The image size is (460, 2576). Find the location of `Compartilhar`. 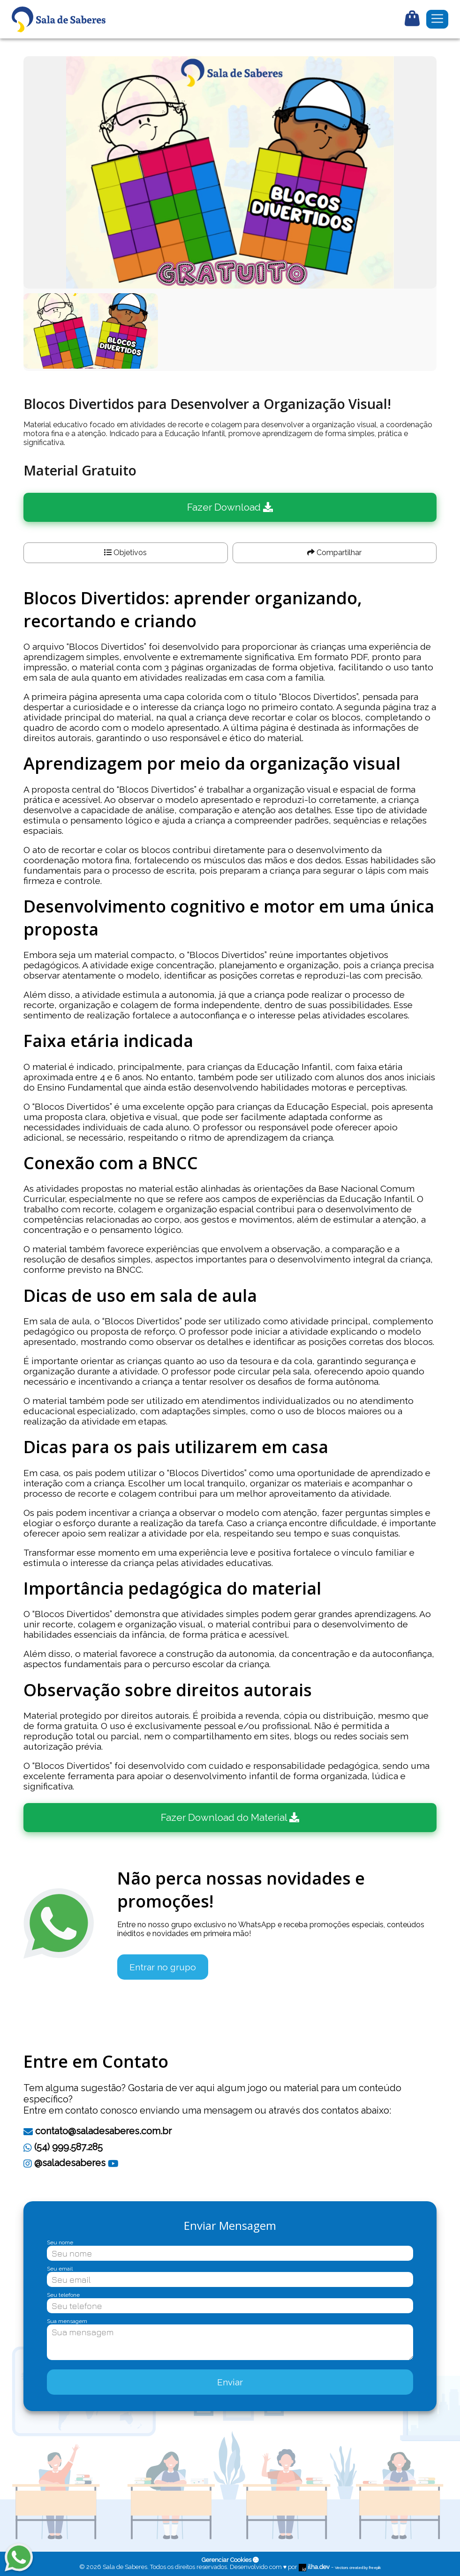

Compartilhar is located at coordinates (334, 552).